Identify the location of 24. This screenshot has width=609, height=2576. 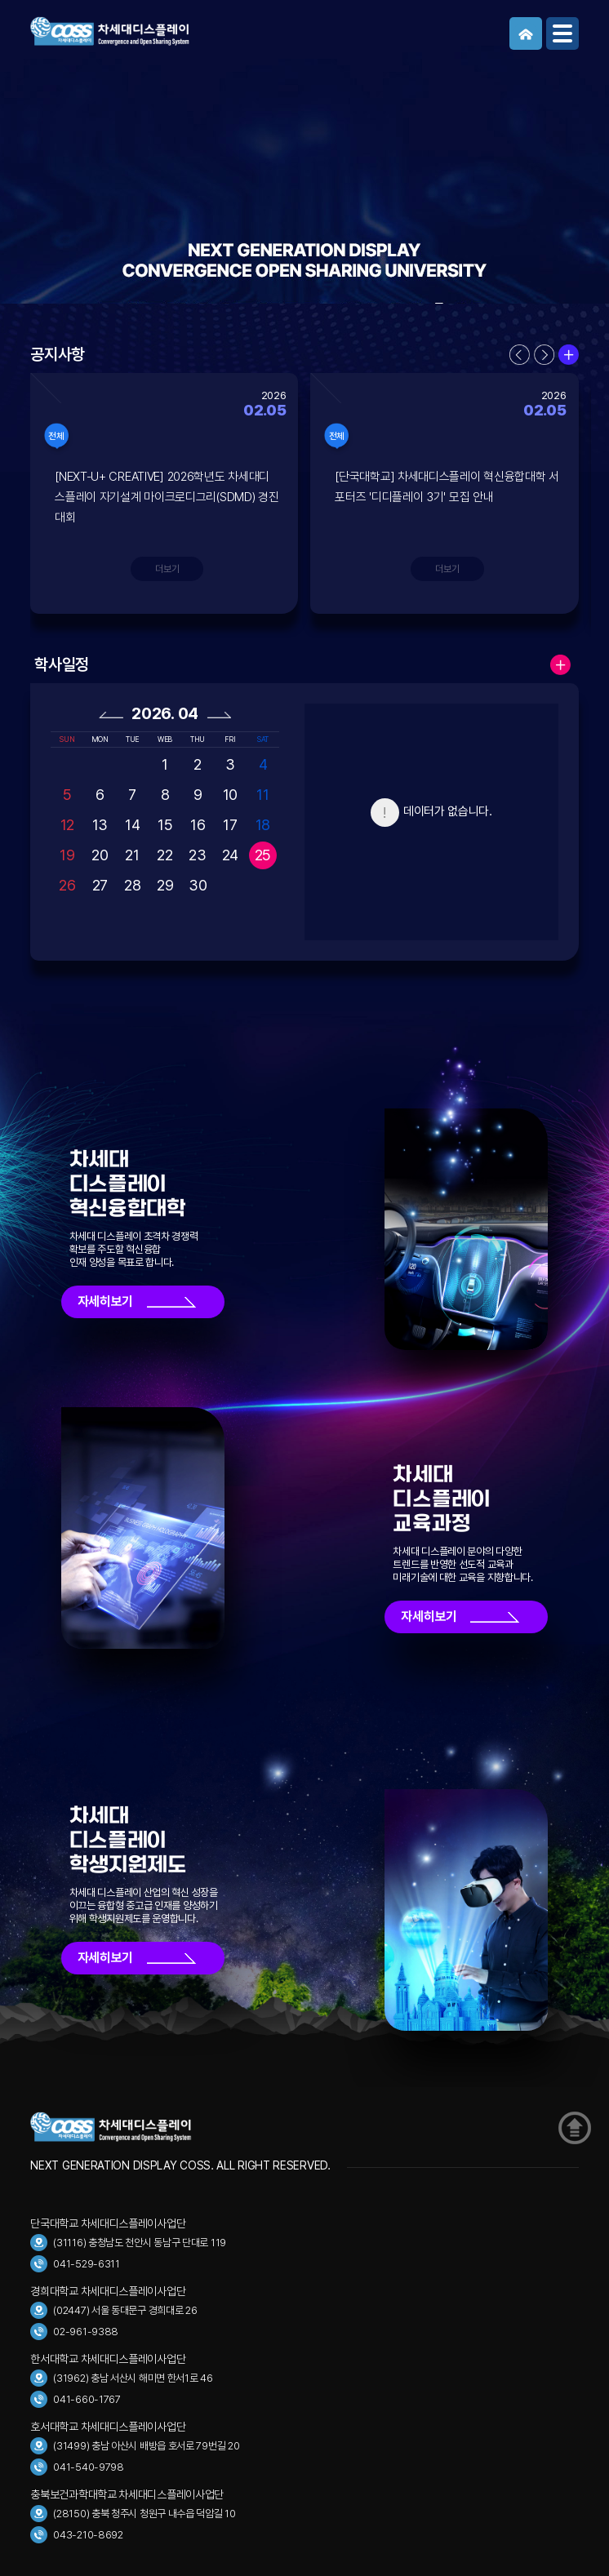
(230, 855).